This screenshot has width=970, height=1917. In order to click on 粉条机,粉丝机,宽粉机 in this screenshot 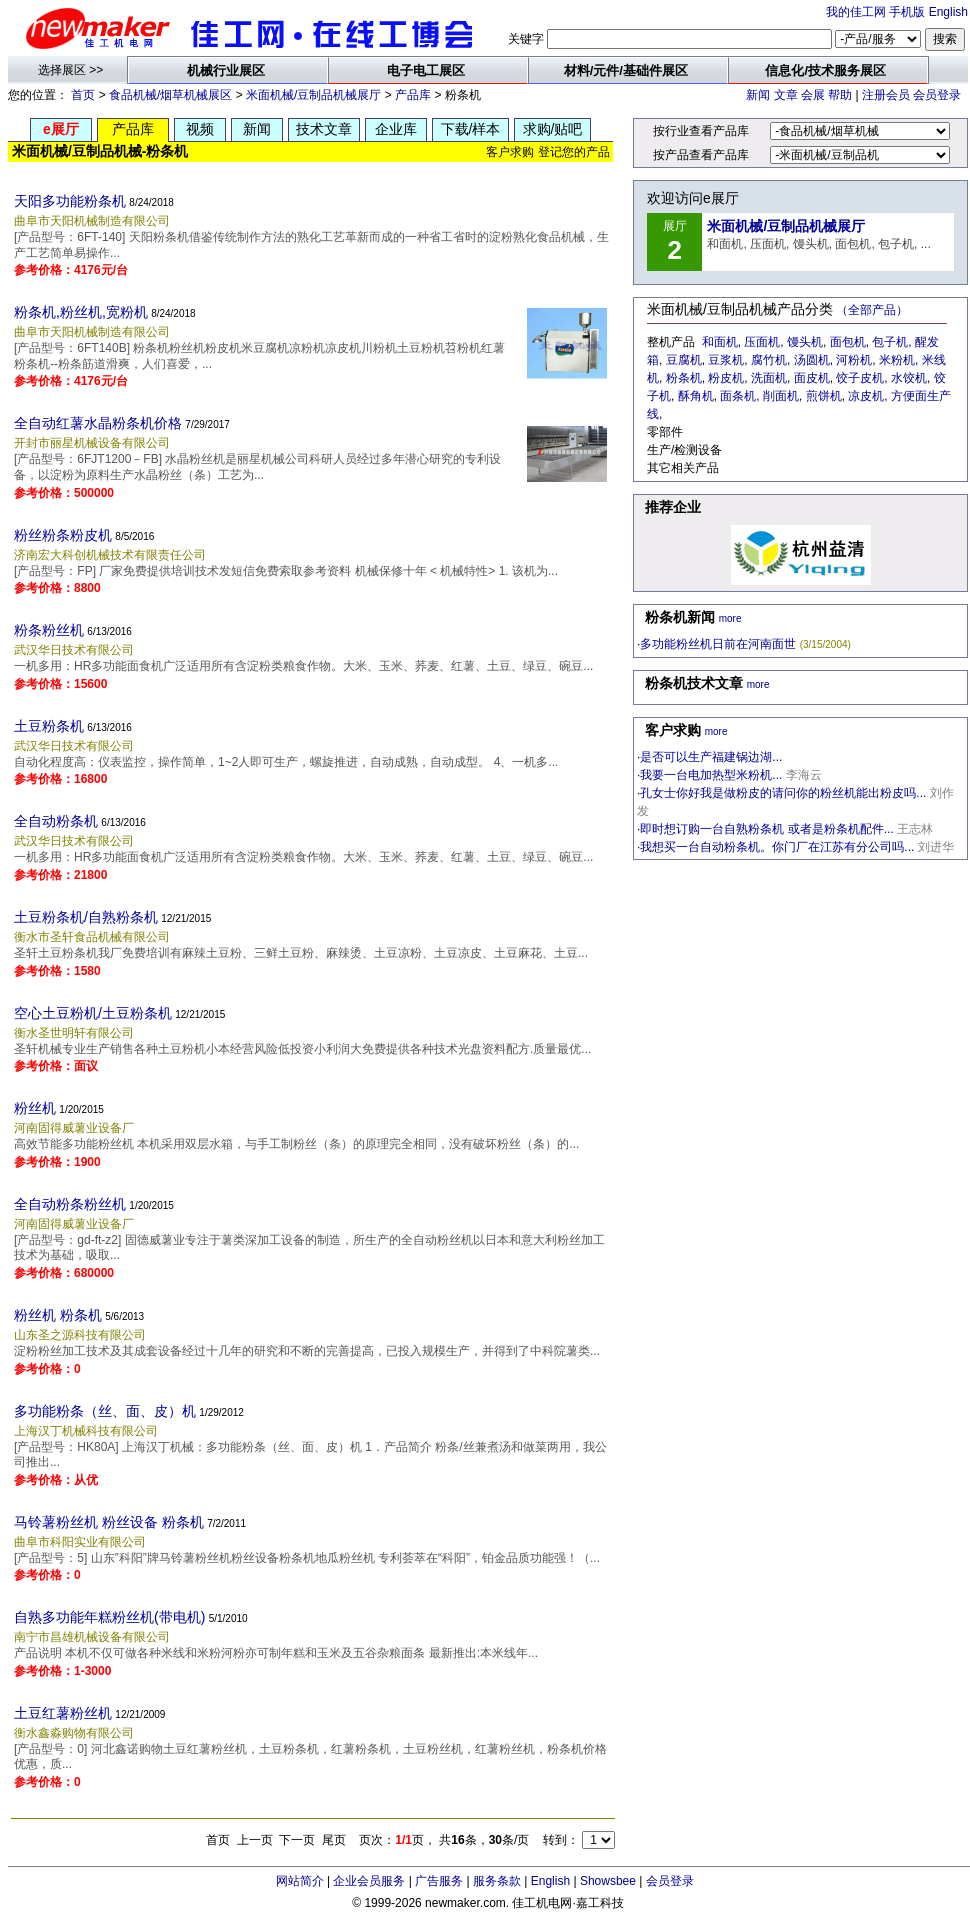, I will do `click(81, 312)`.